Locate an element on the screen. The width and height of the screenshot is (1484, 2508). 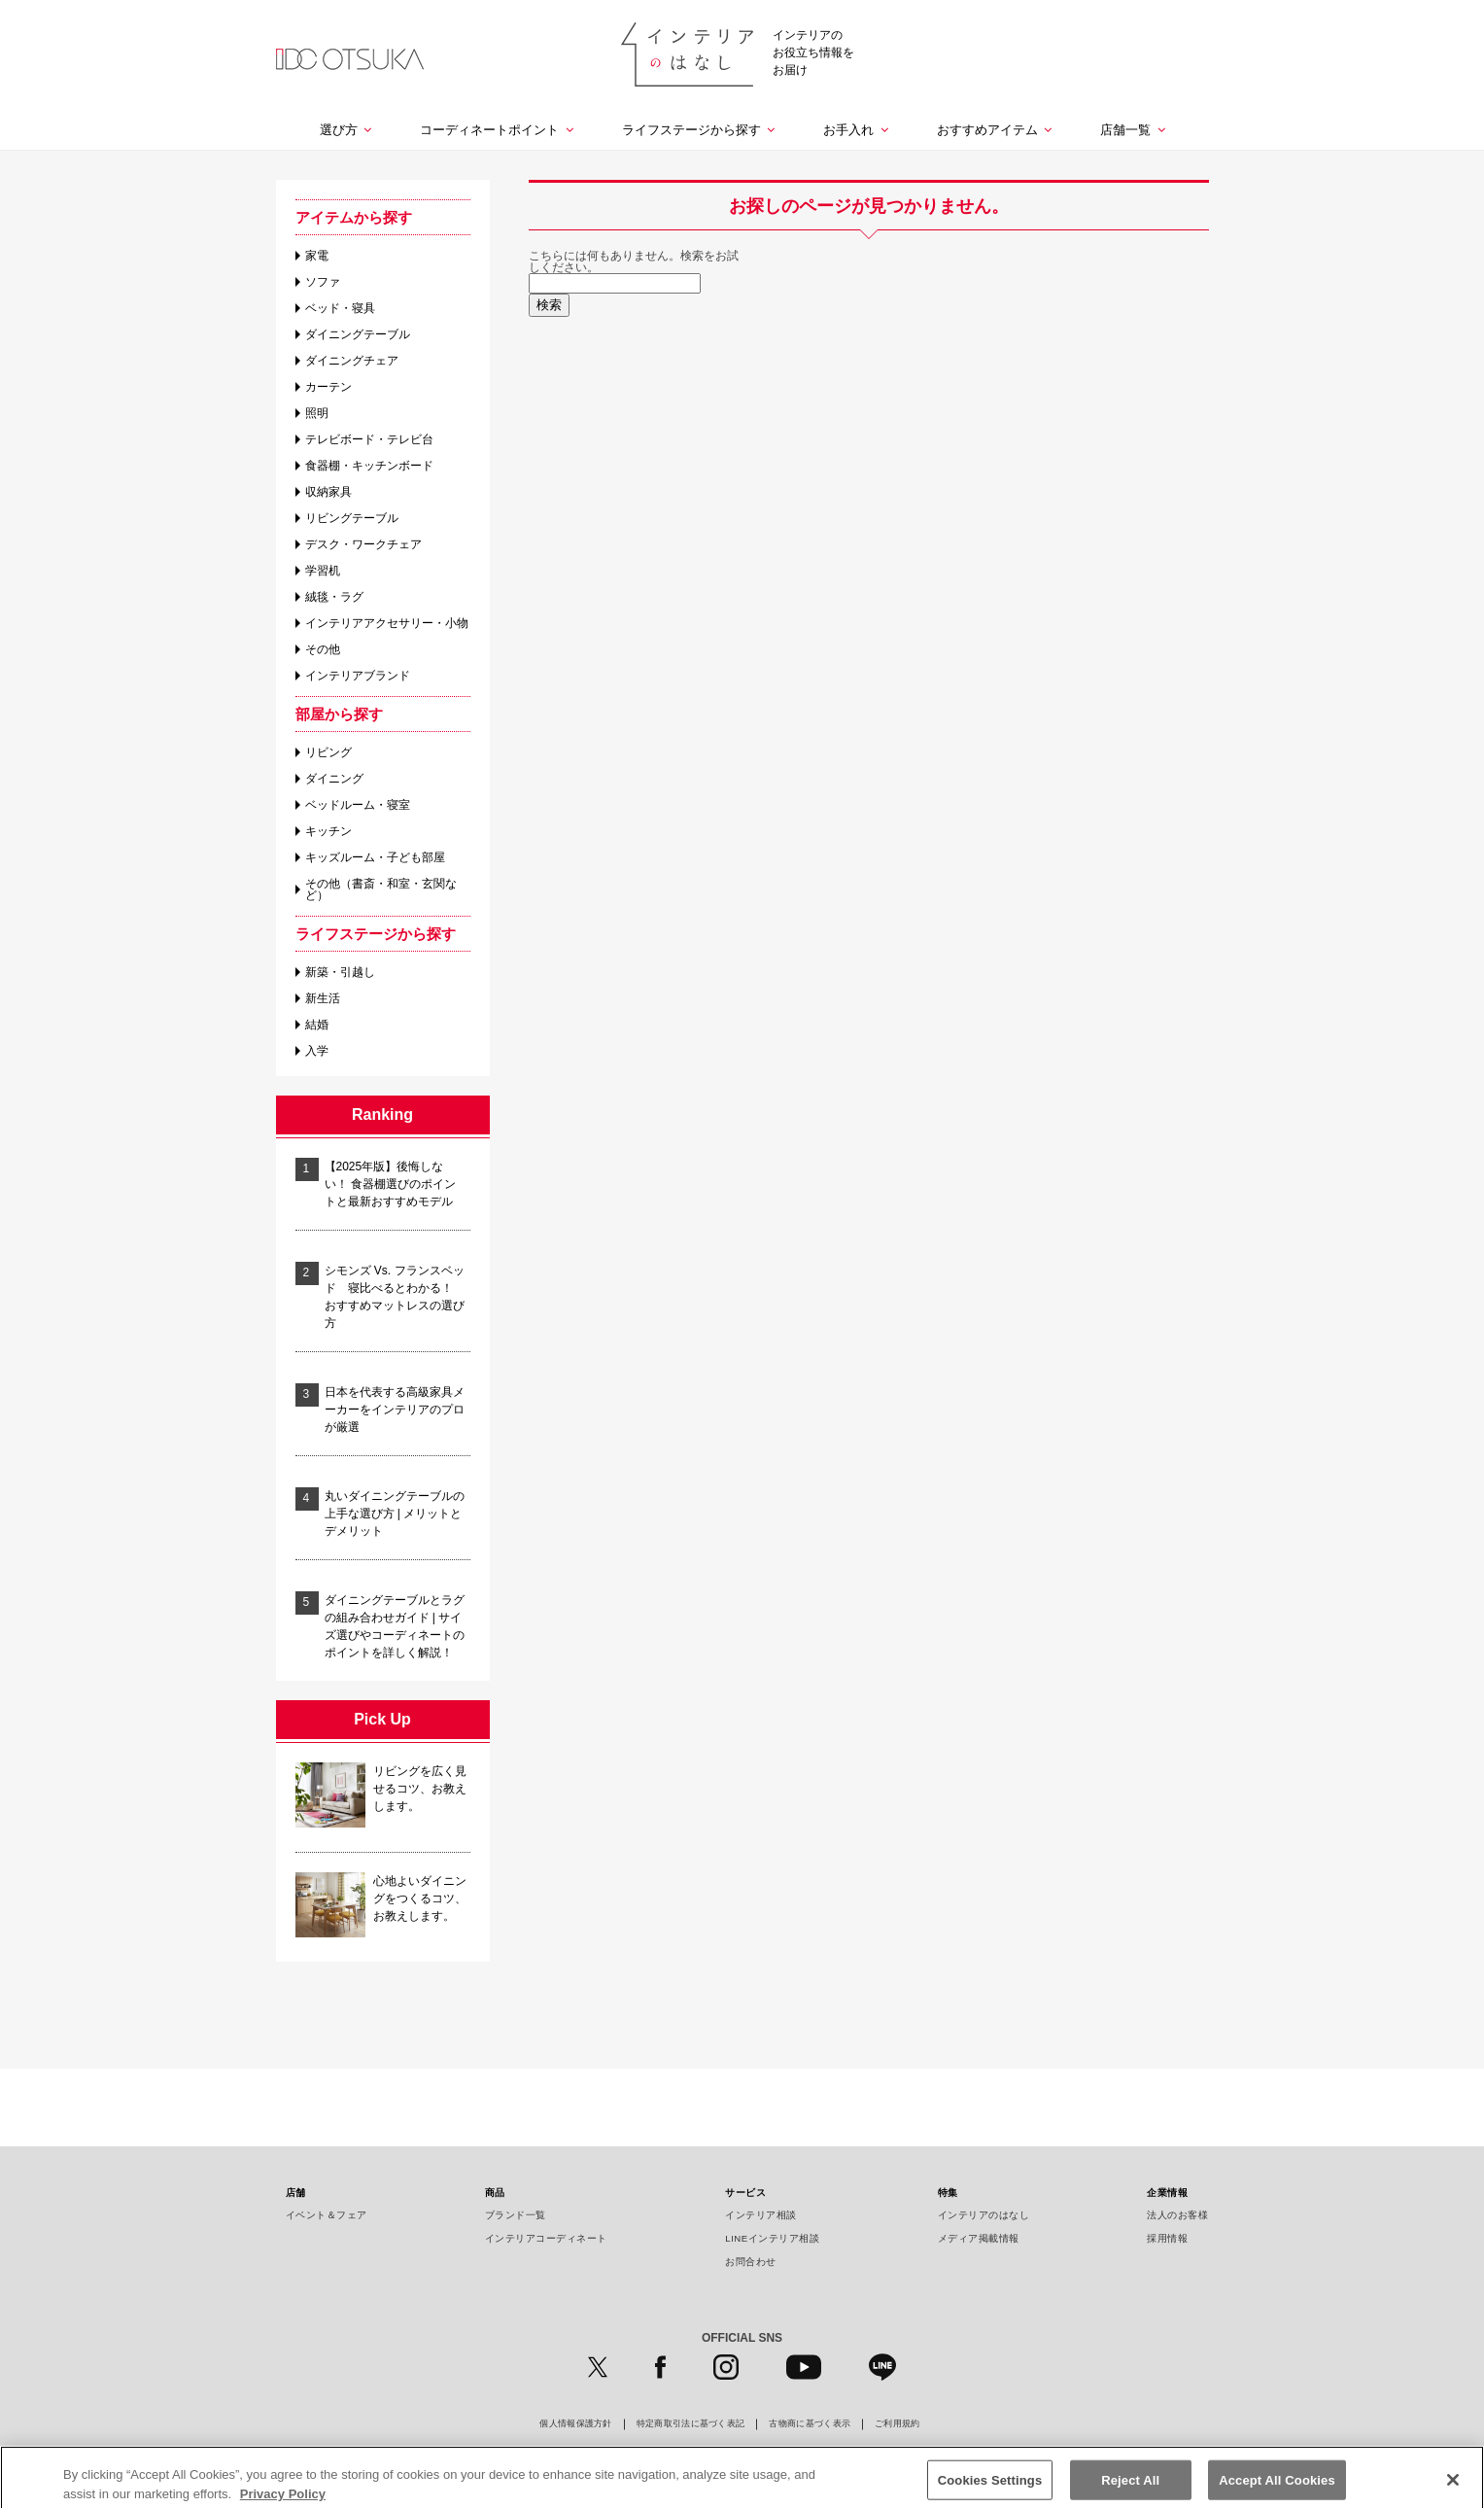
その他 is located at coordinates (322, 649).